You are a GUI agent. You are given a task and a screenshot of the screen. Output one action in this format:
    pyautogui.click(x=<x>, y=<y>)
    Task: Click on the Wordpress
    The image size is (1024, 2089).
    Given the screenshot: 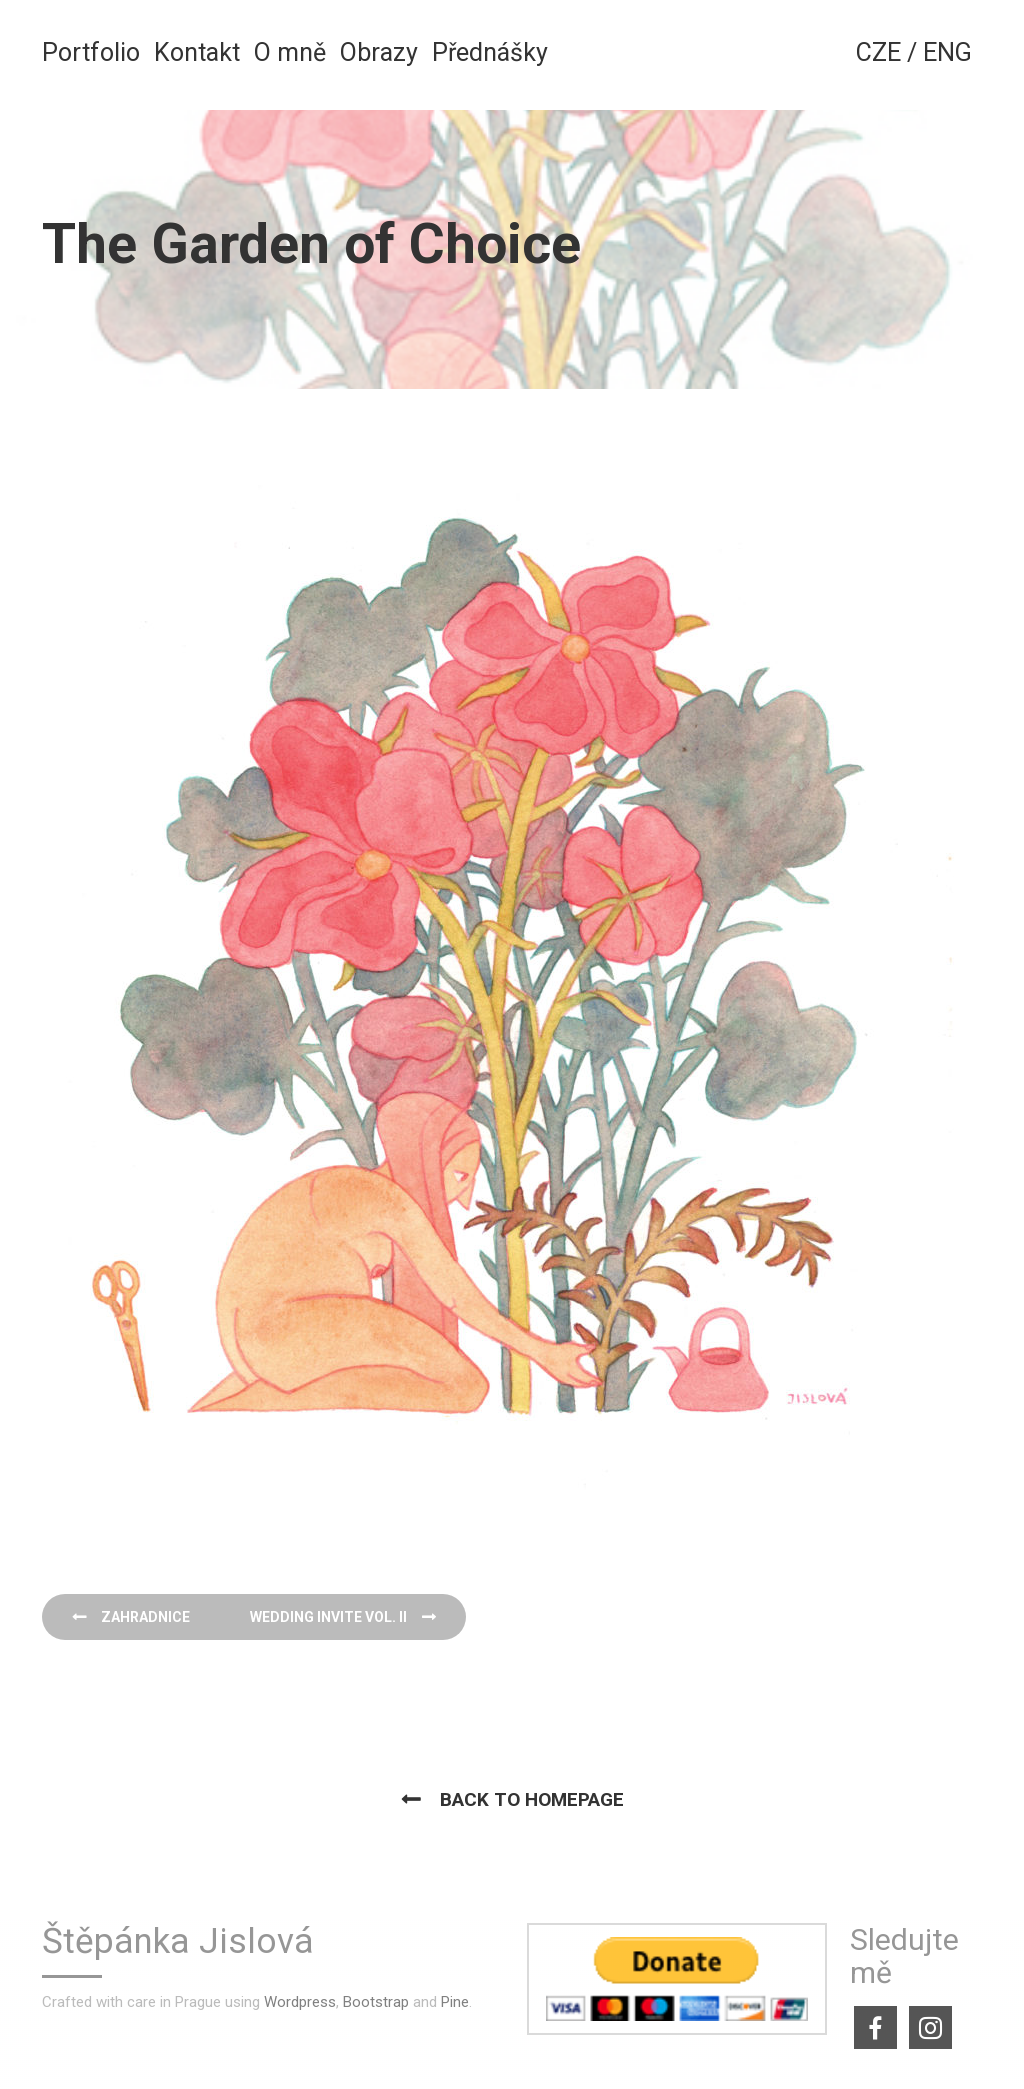 What is the action you would take?
    pyautogui.click(x=300, y=2002)
    